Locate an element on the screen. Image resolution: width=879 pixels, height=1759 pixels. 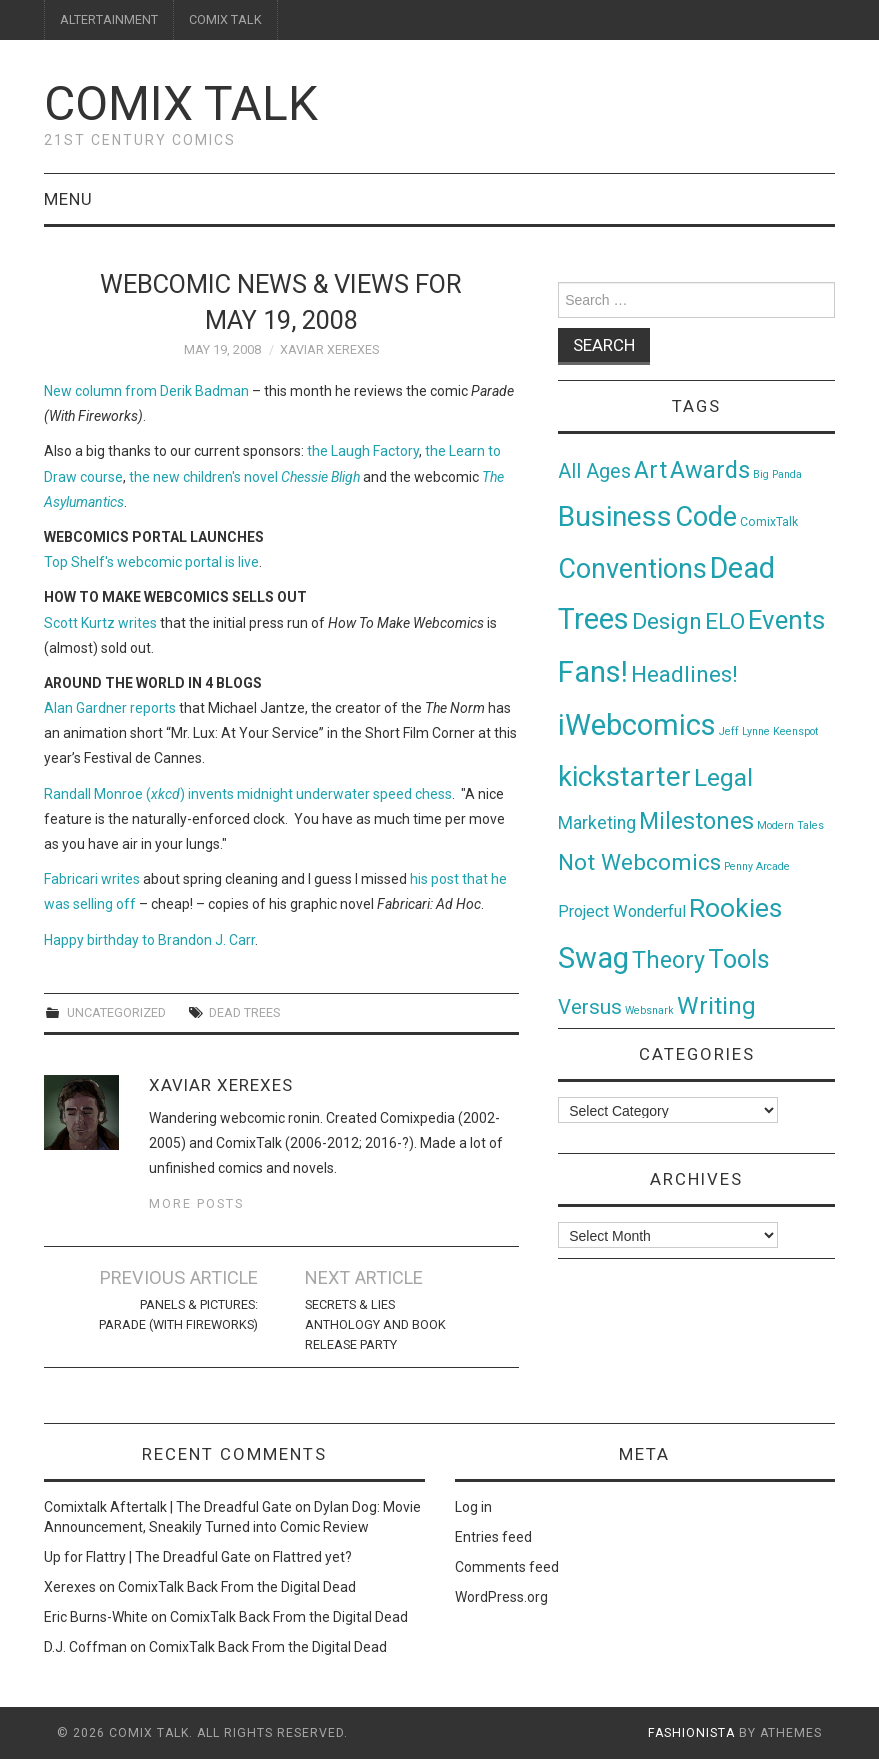
New column from Derik Badman is located at coordinates (146, 391).